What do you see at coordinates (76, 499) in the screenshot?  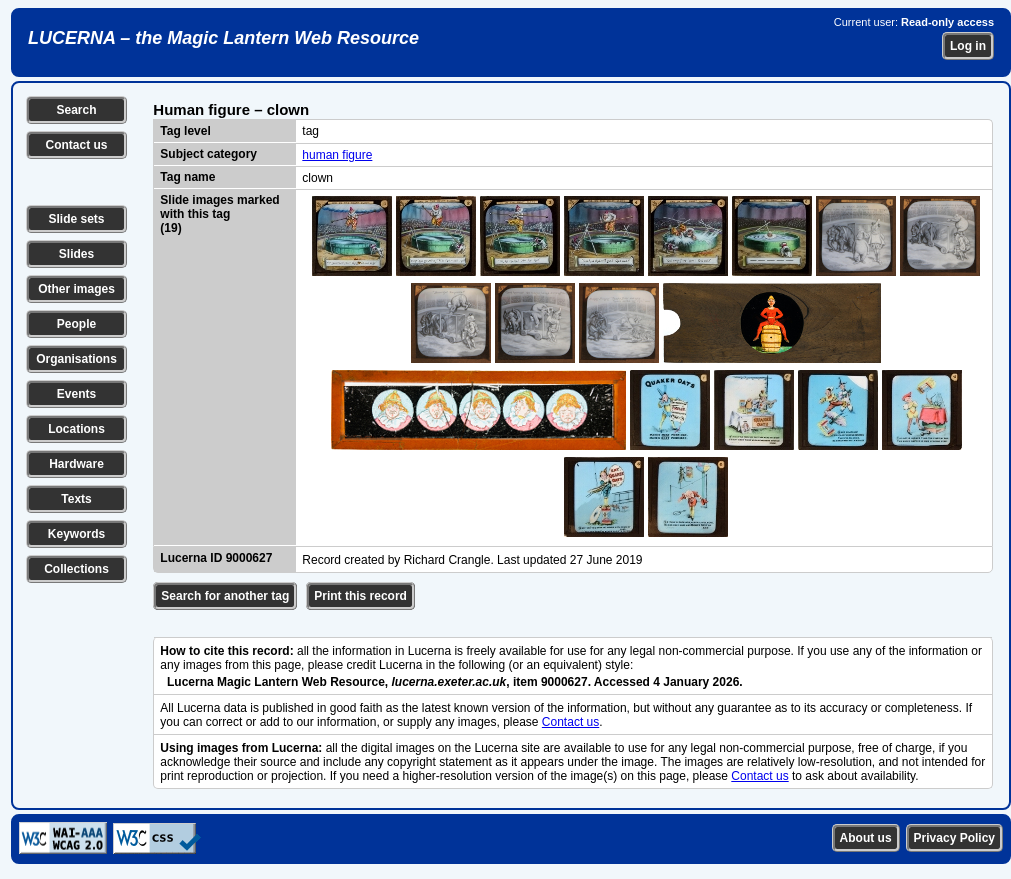 I see `Texts` at bounding box center [76, 499].